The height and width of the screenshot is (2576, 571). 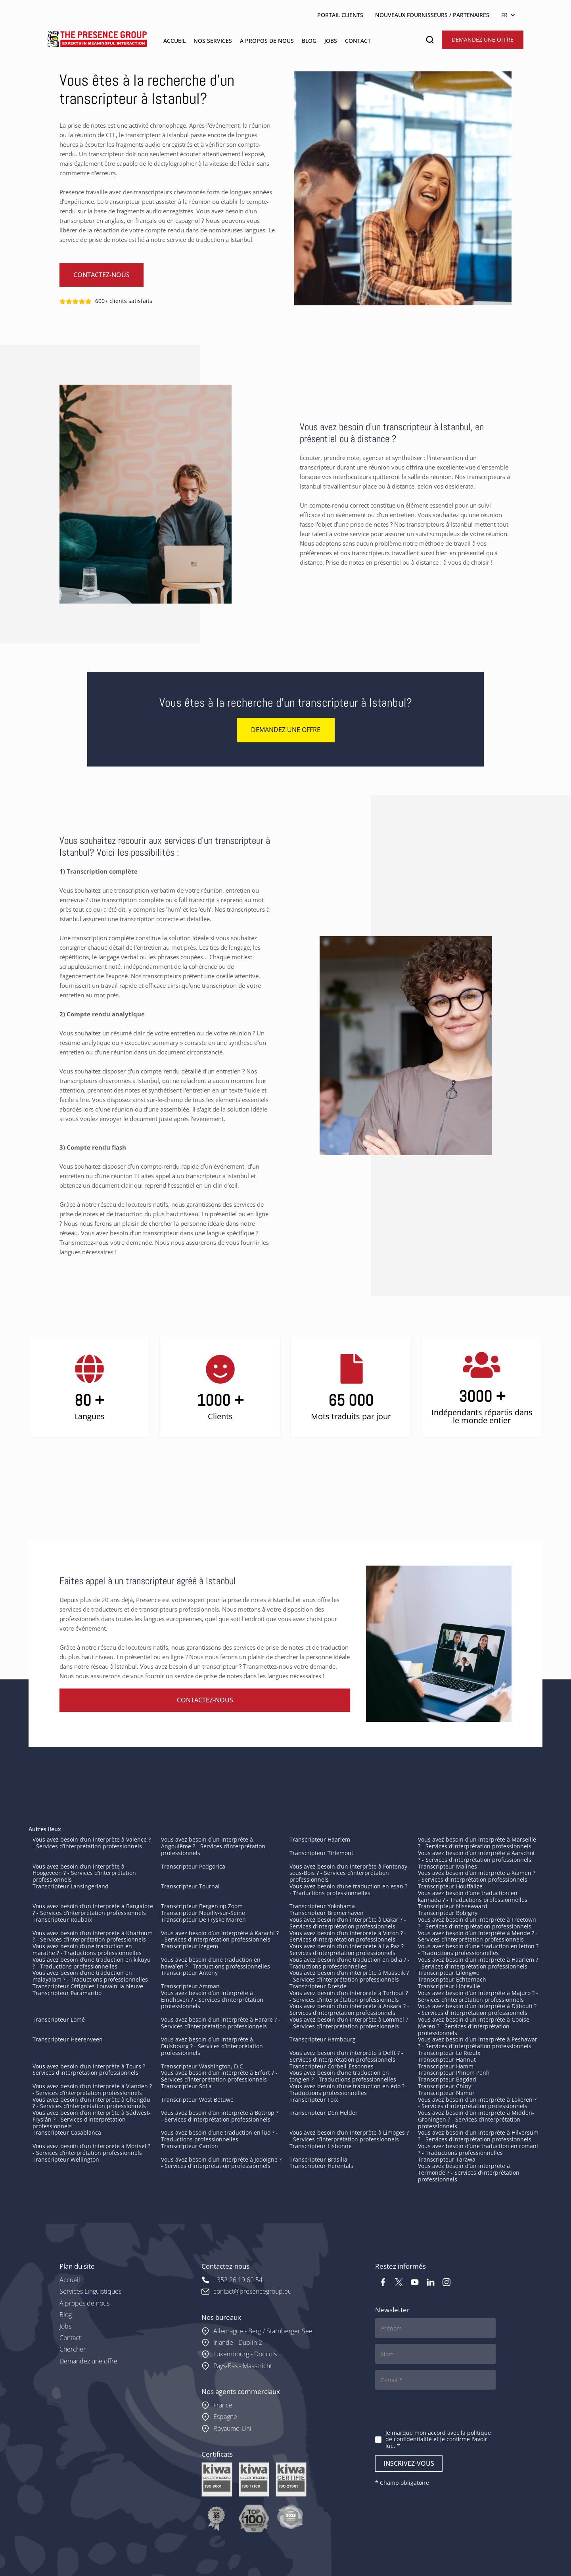 I want to click on Accueil, so click(x=69, y=2279).